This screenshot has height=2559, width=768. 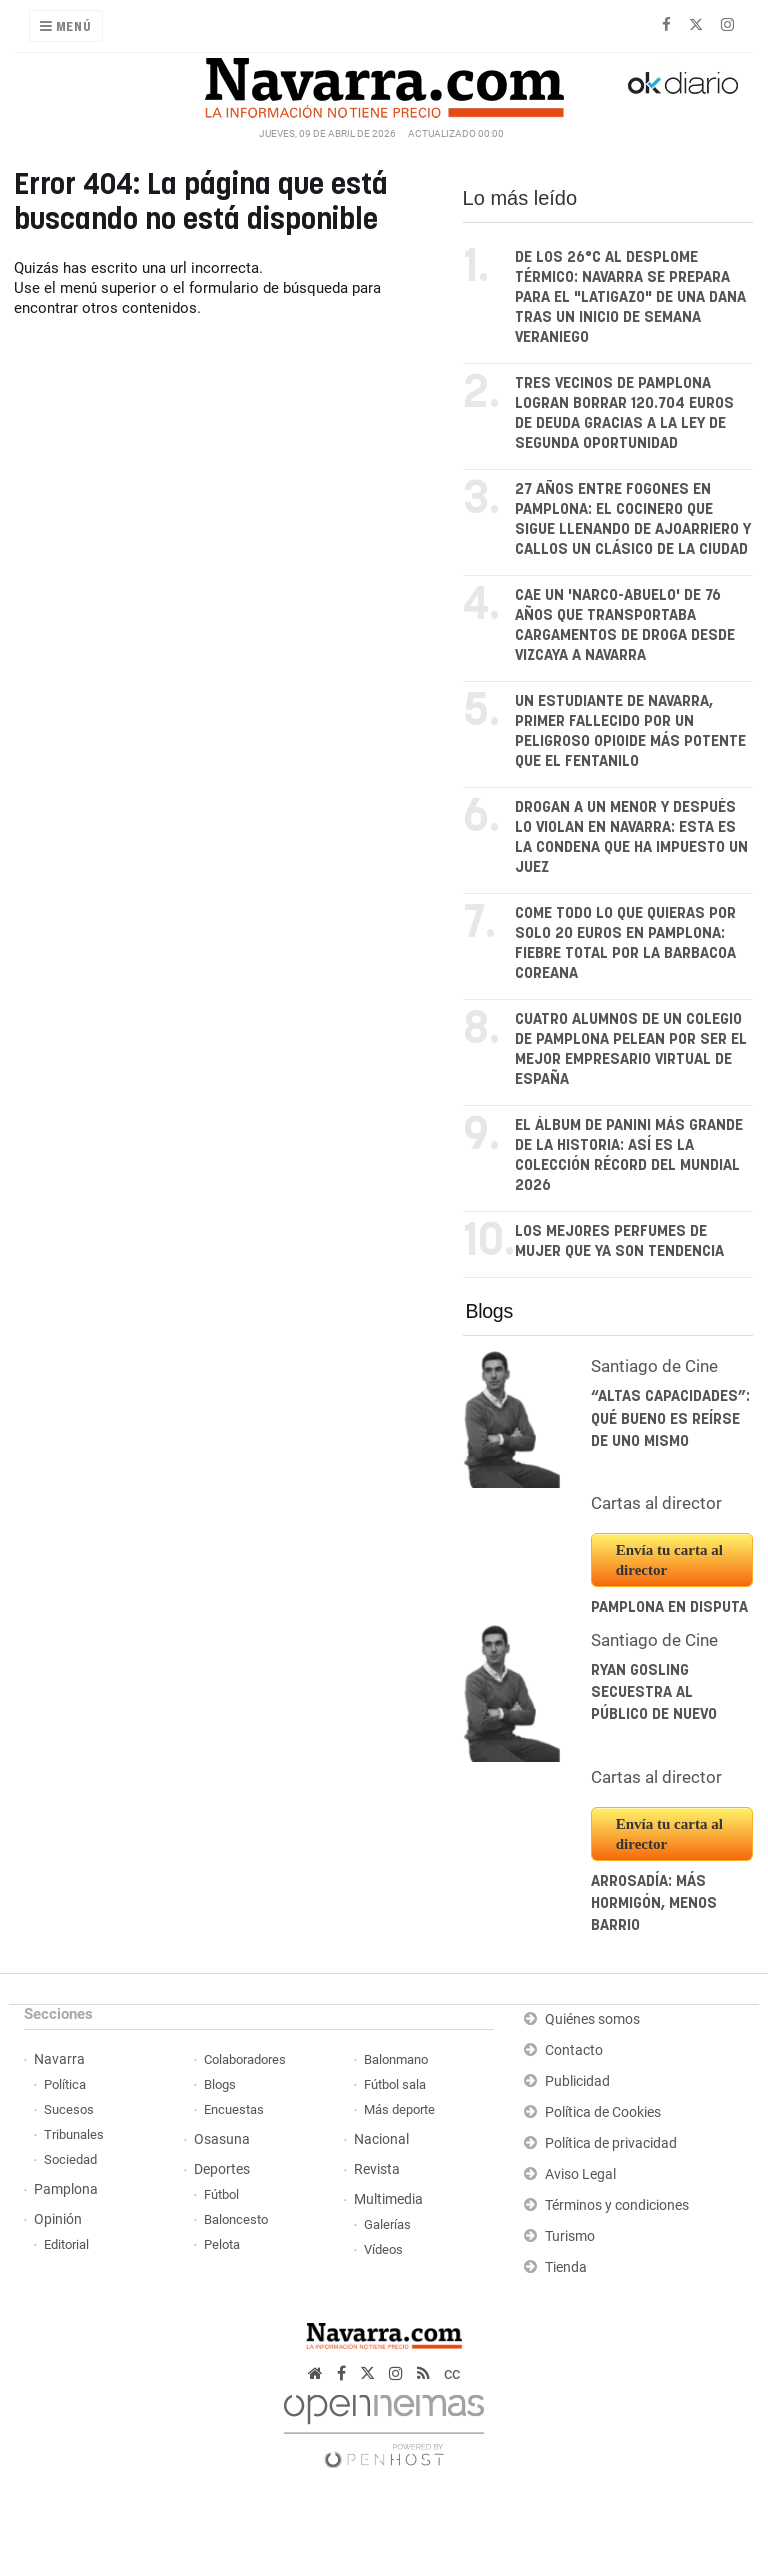 I want to click on Más deporte, so click(x=399, y=2109).